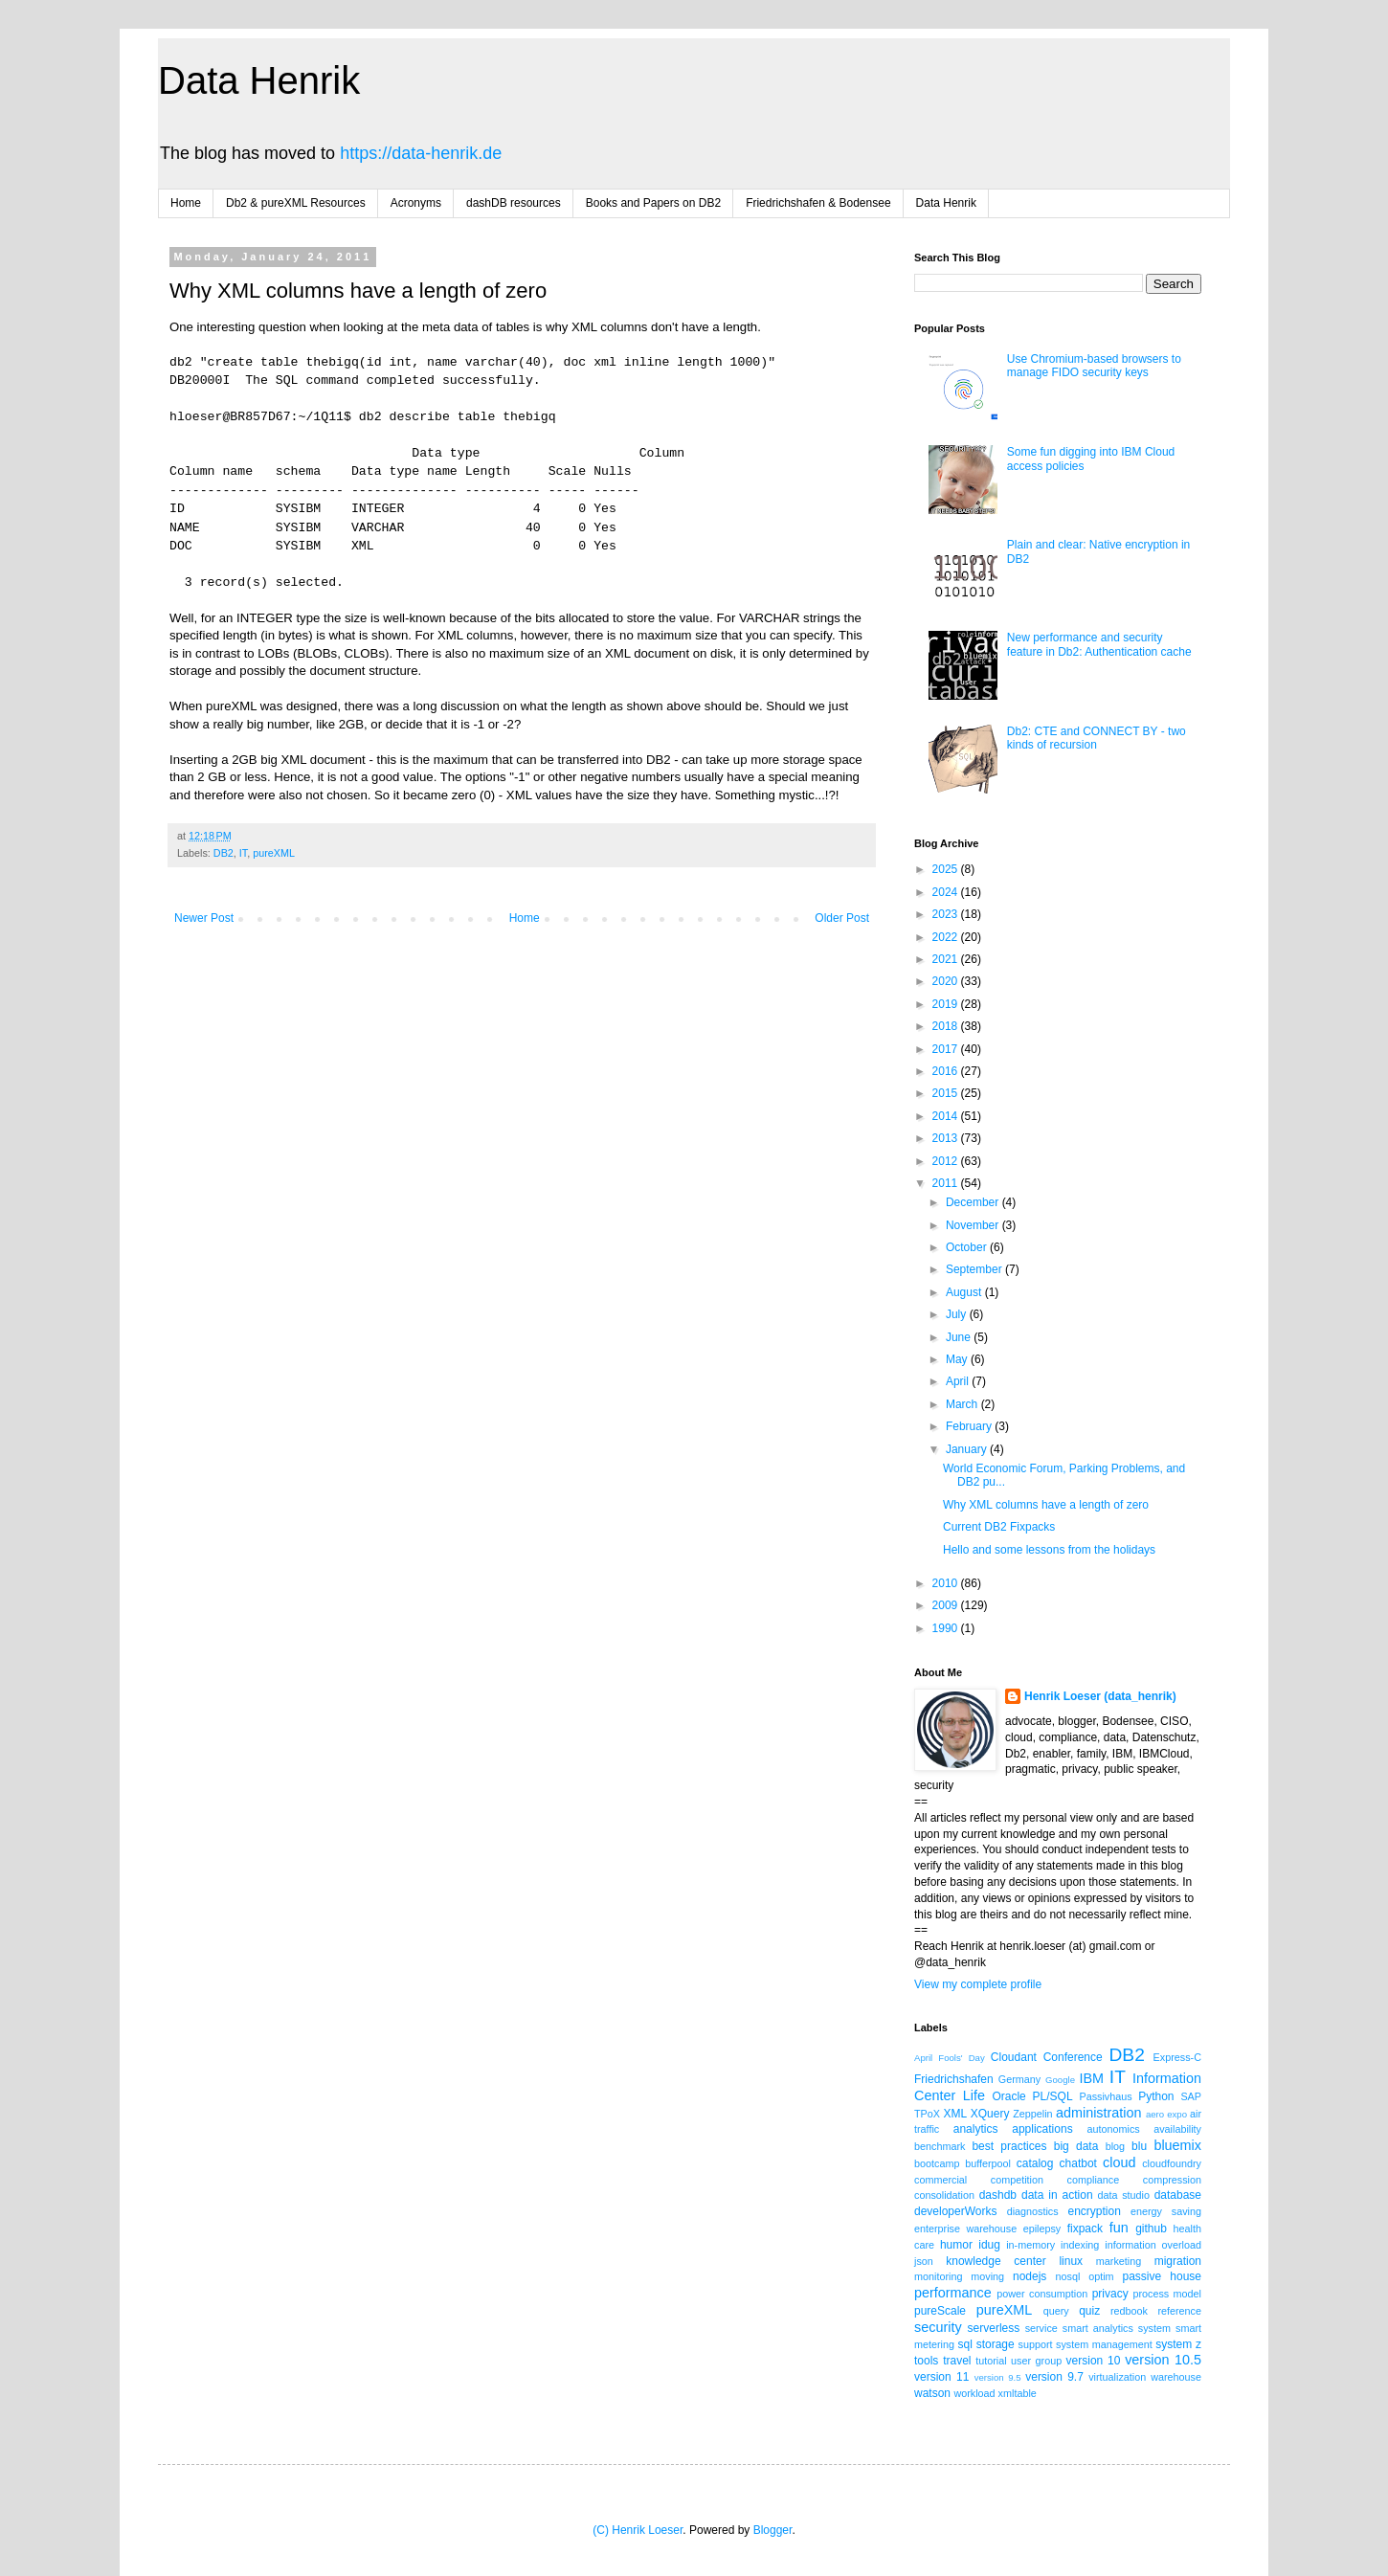 The image size is (1388, 2576). Describe the element at coordinates (1060, 2079) in the screenshot. I see `Google` at that location.